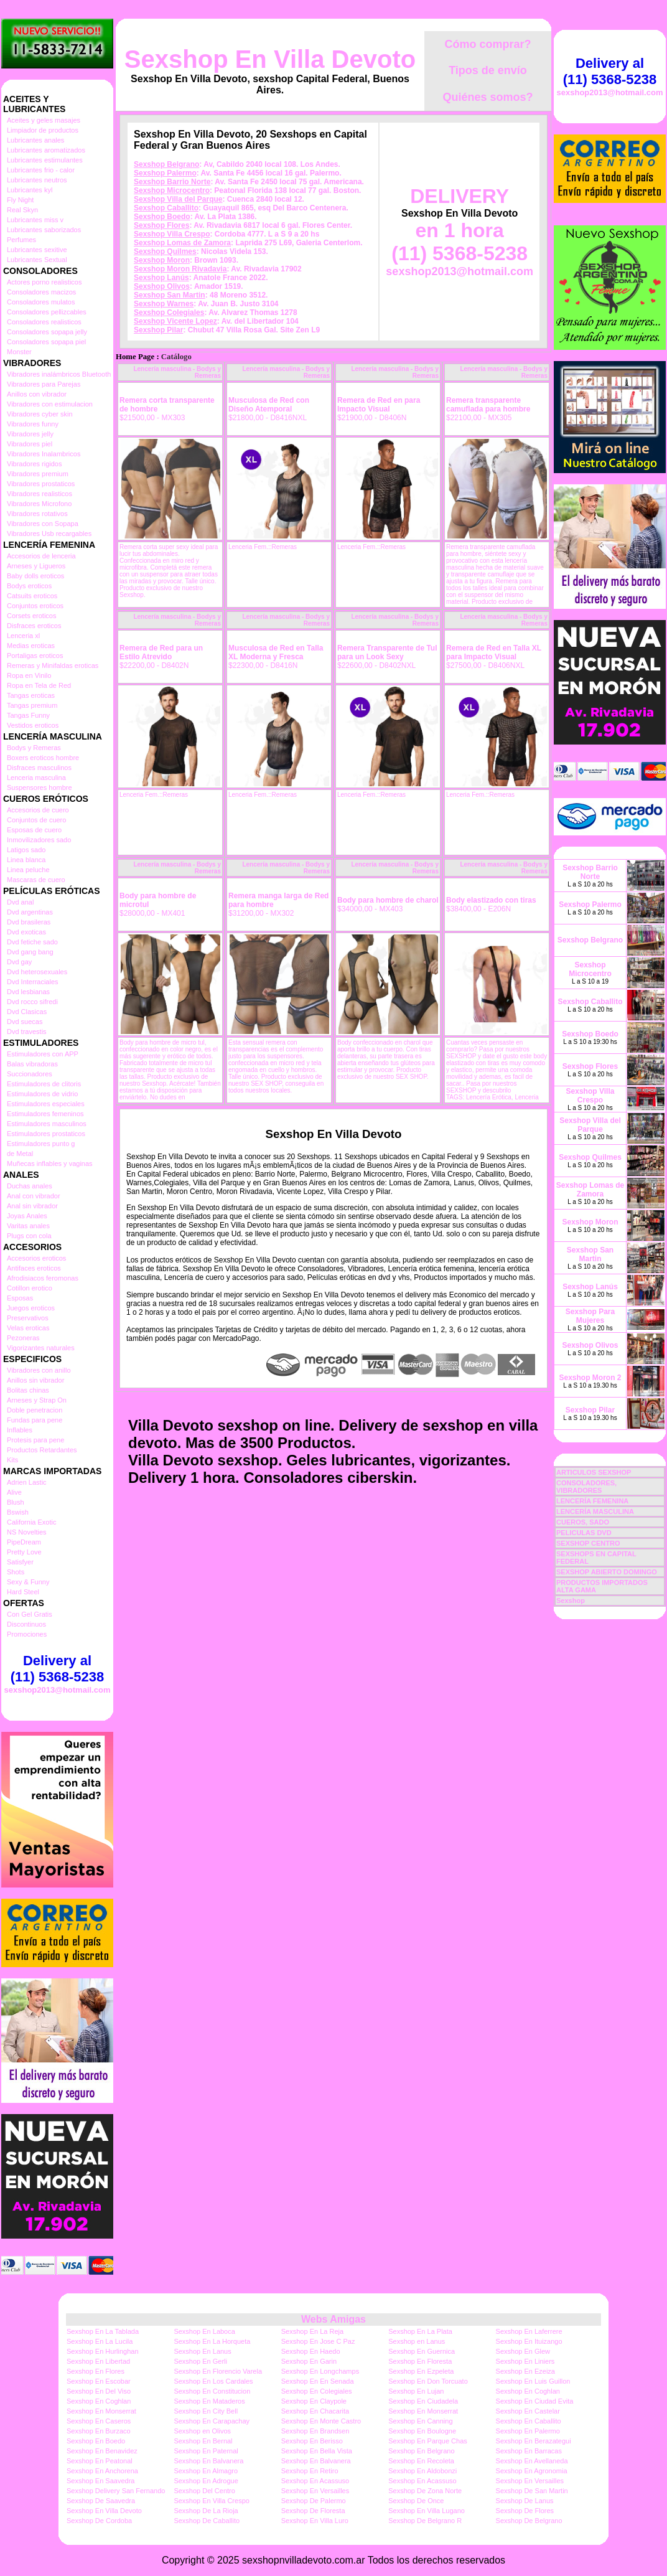 The image size is (667, 2576). What do you see at coordinates (416, 2391) in the screenshot?
I see `Sexshop En Lujan` at bounding box center [416, 2391].